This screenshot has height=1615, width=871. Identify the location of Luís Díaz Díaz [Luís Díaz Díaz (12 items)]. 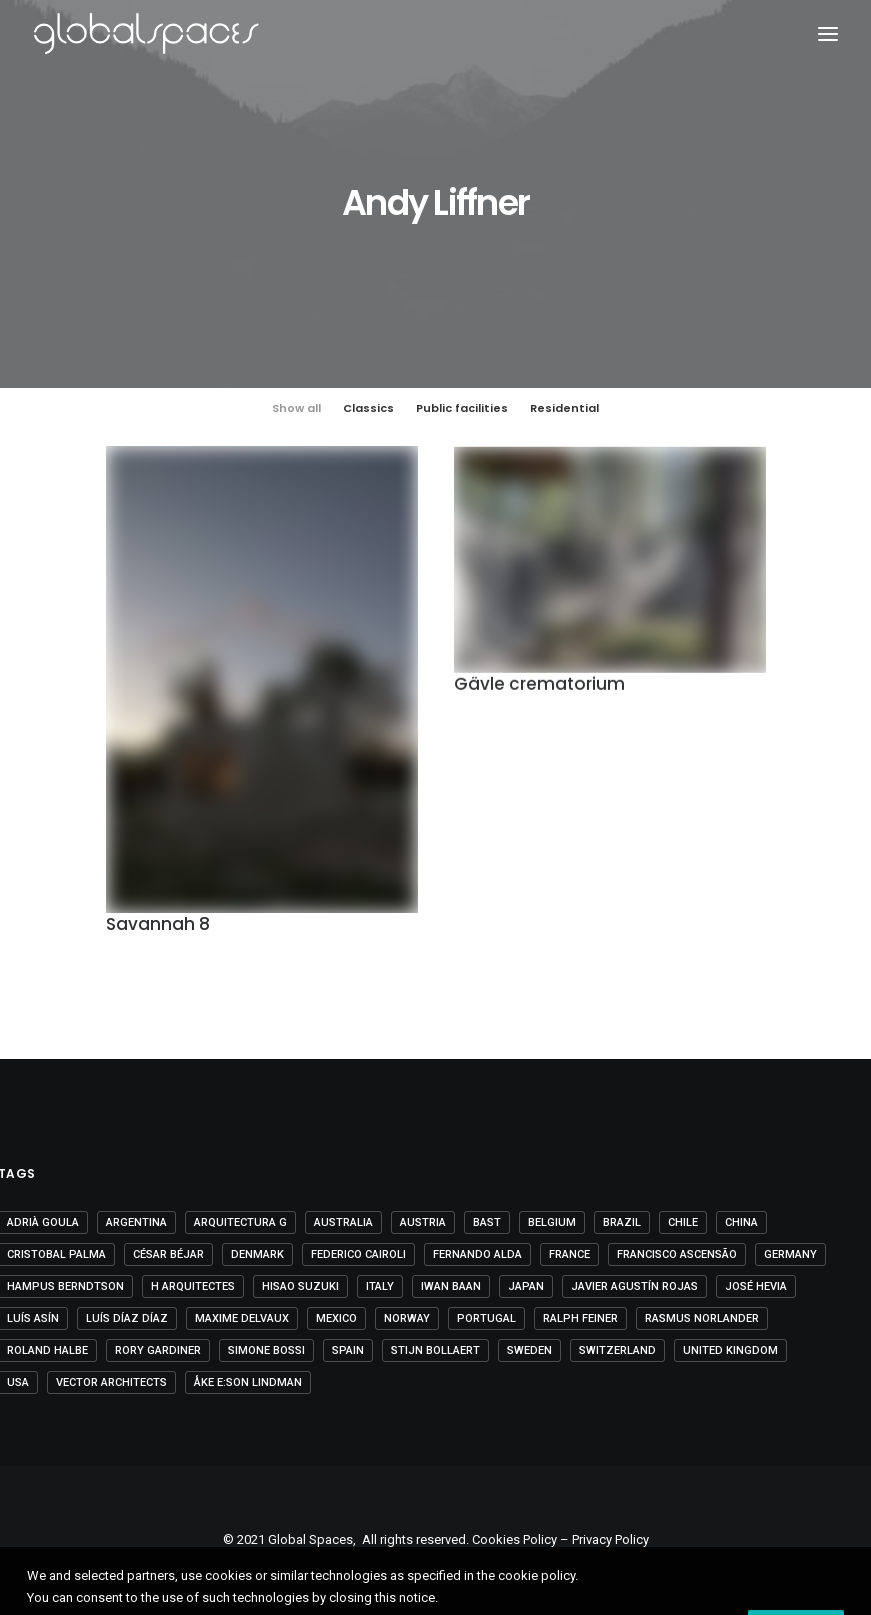
(127, 1318).